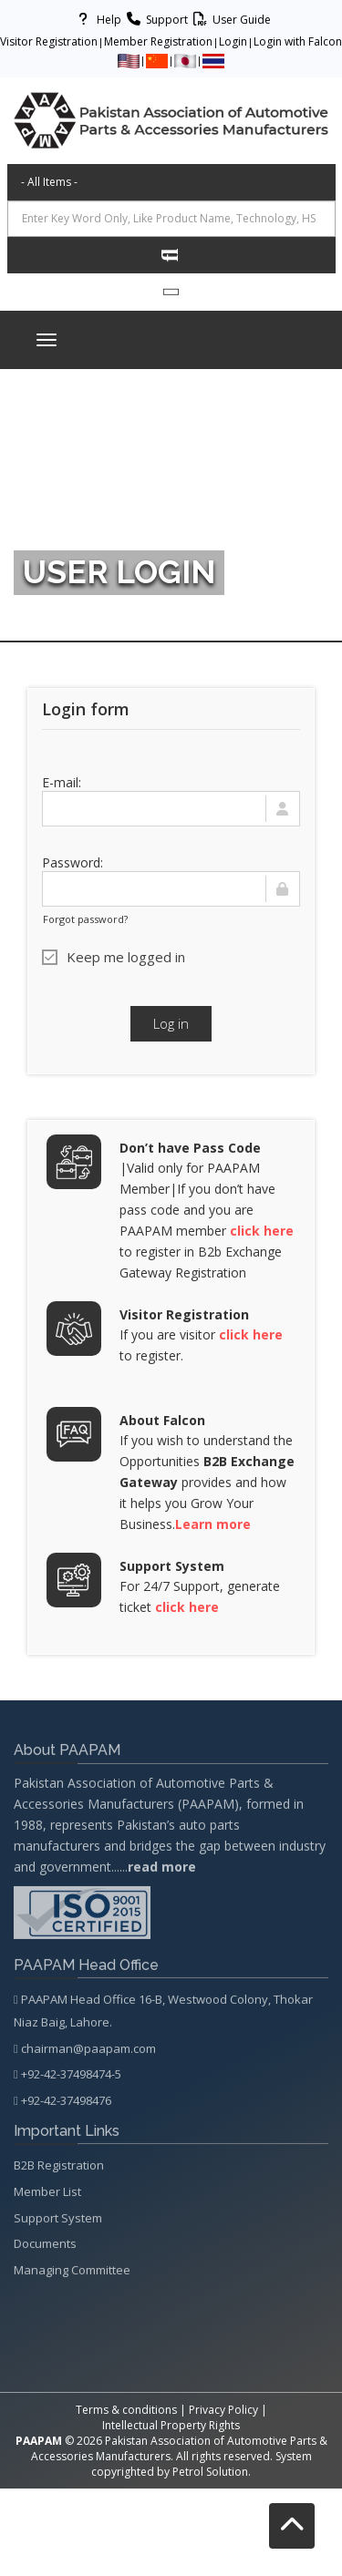 The image size is (342, 2576). I want to click on Keep me logged in, so click(113, 957).